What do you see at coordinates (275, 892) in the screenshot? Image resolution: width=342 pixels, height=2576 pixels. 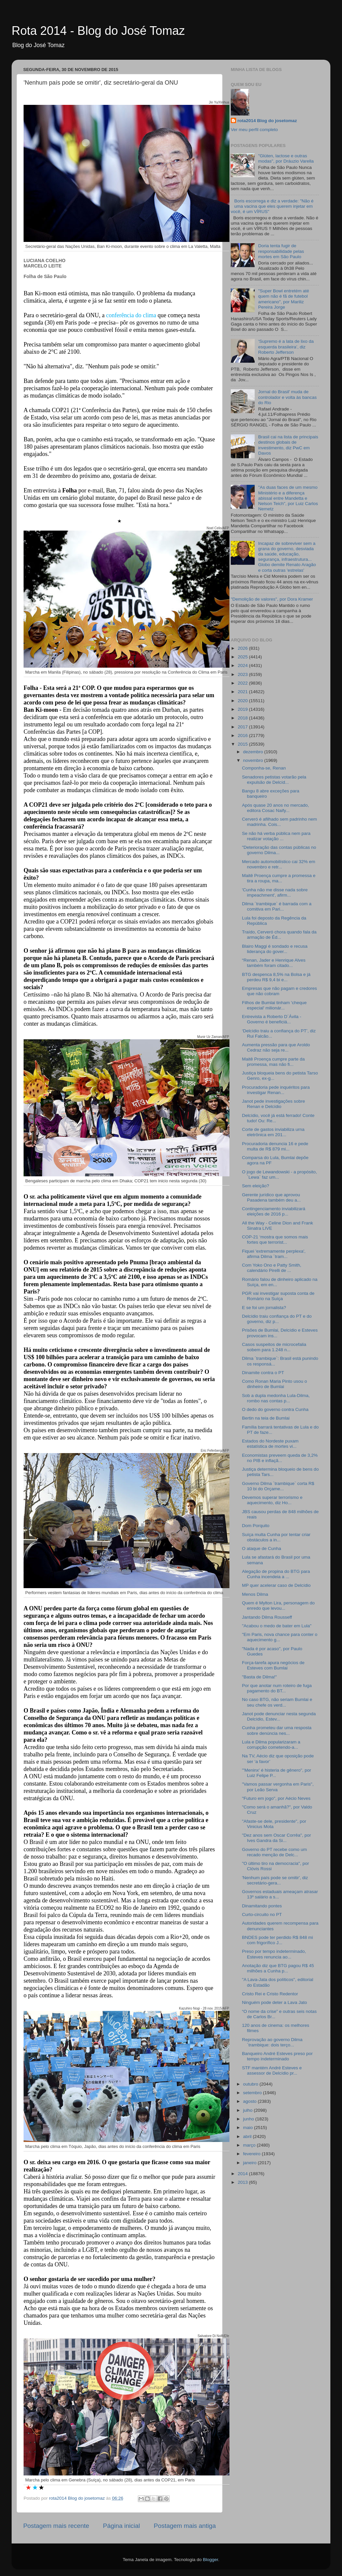 I see `'Cunha não me disse nada sobre impeachment', afirm...` at bounding box center [275, 892].